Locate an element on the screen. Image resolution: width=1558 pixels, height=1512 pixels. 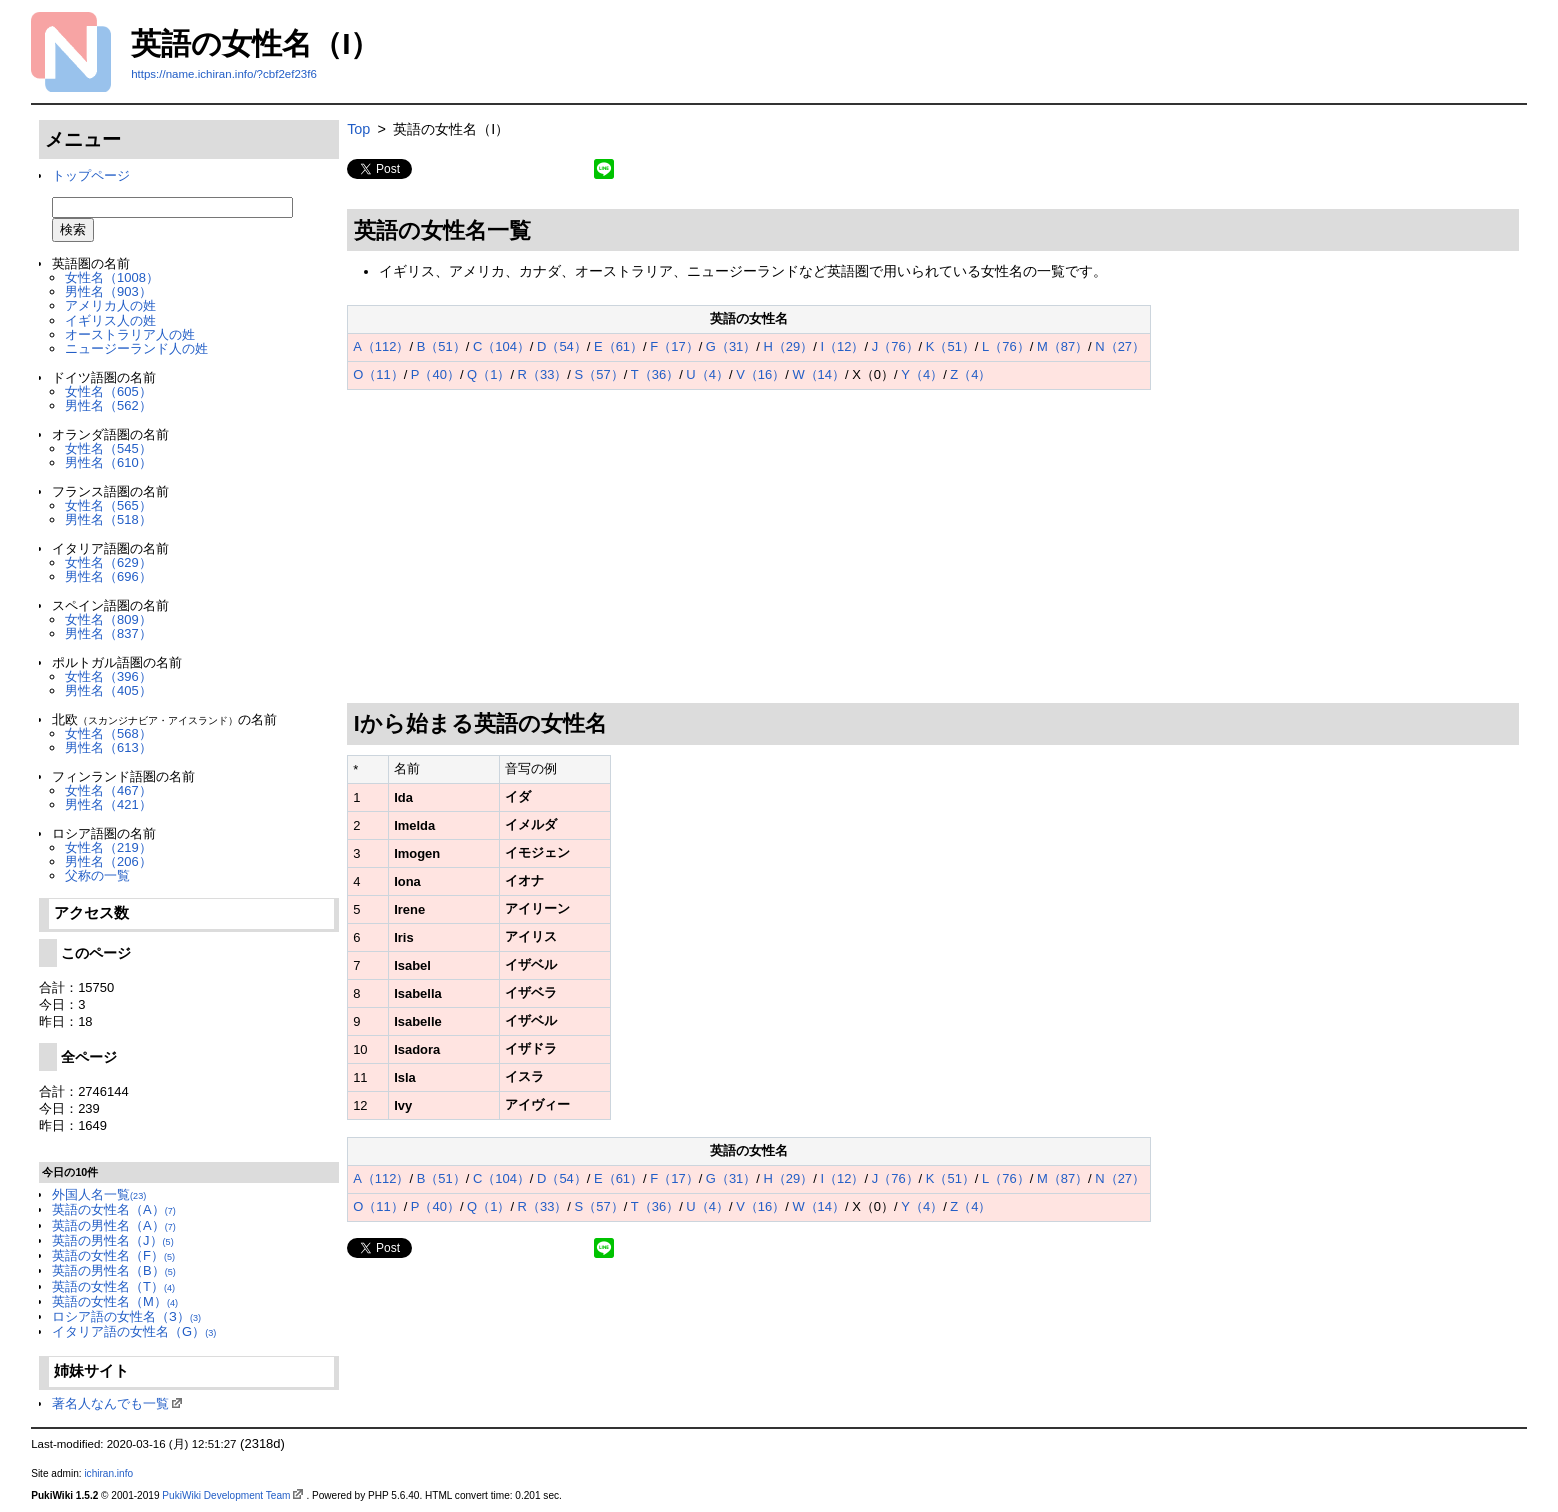
L（76） is located at coordinates (1006, 346).